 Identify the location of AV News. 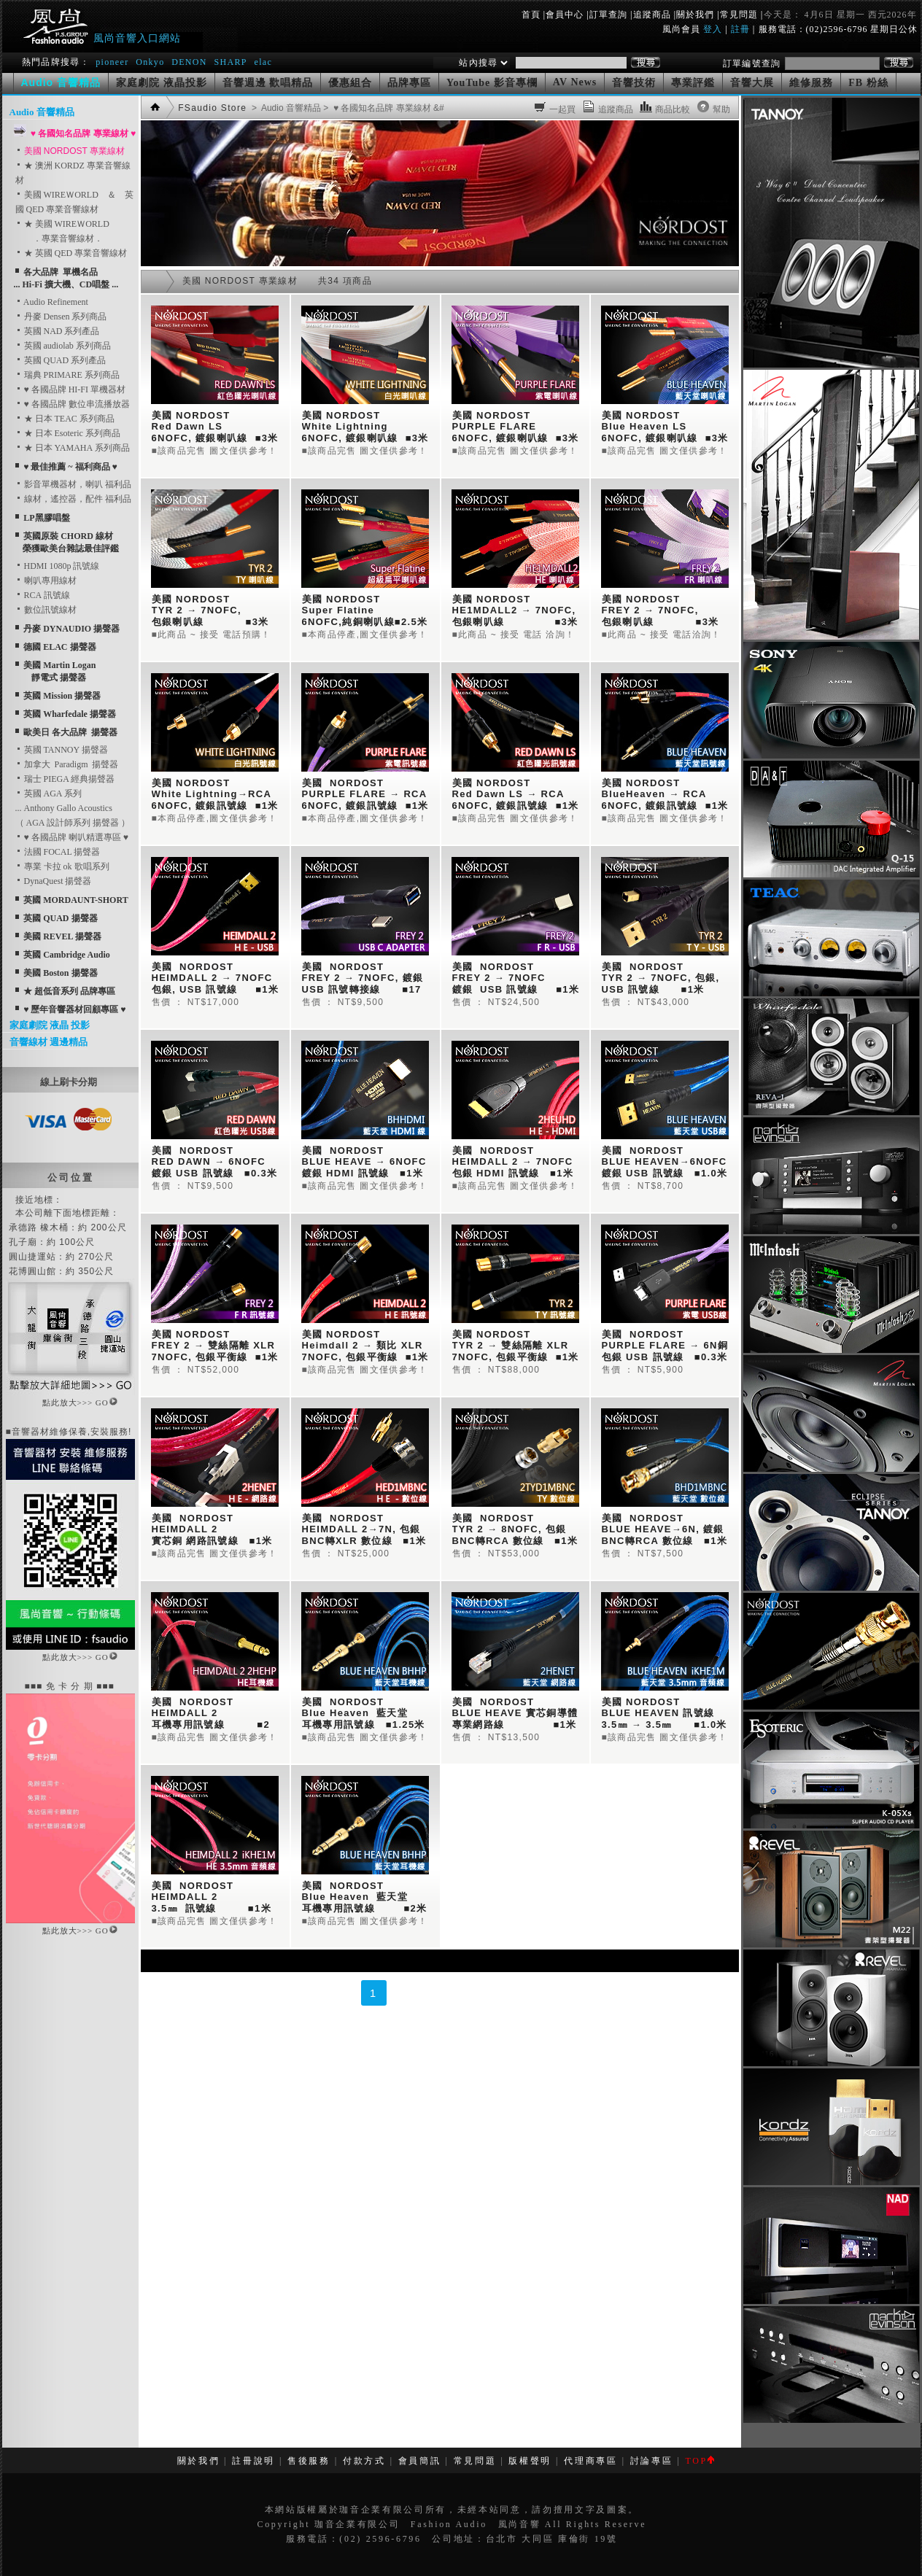
(575, 82).